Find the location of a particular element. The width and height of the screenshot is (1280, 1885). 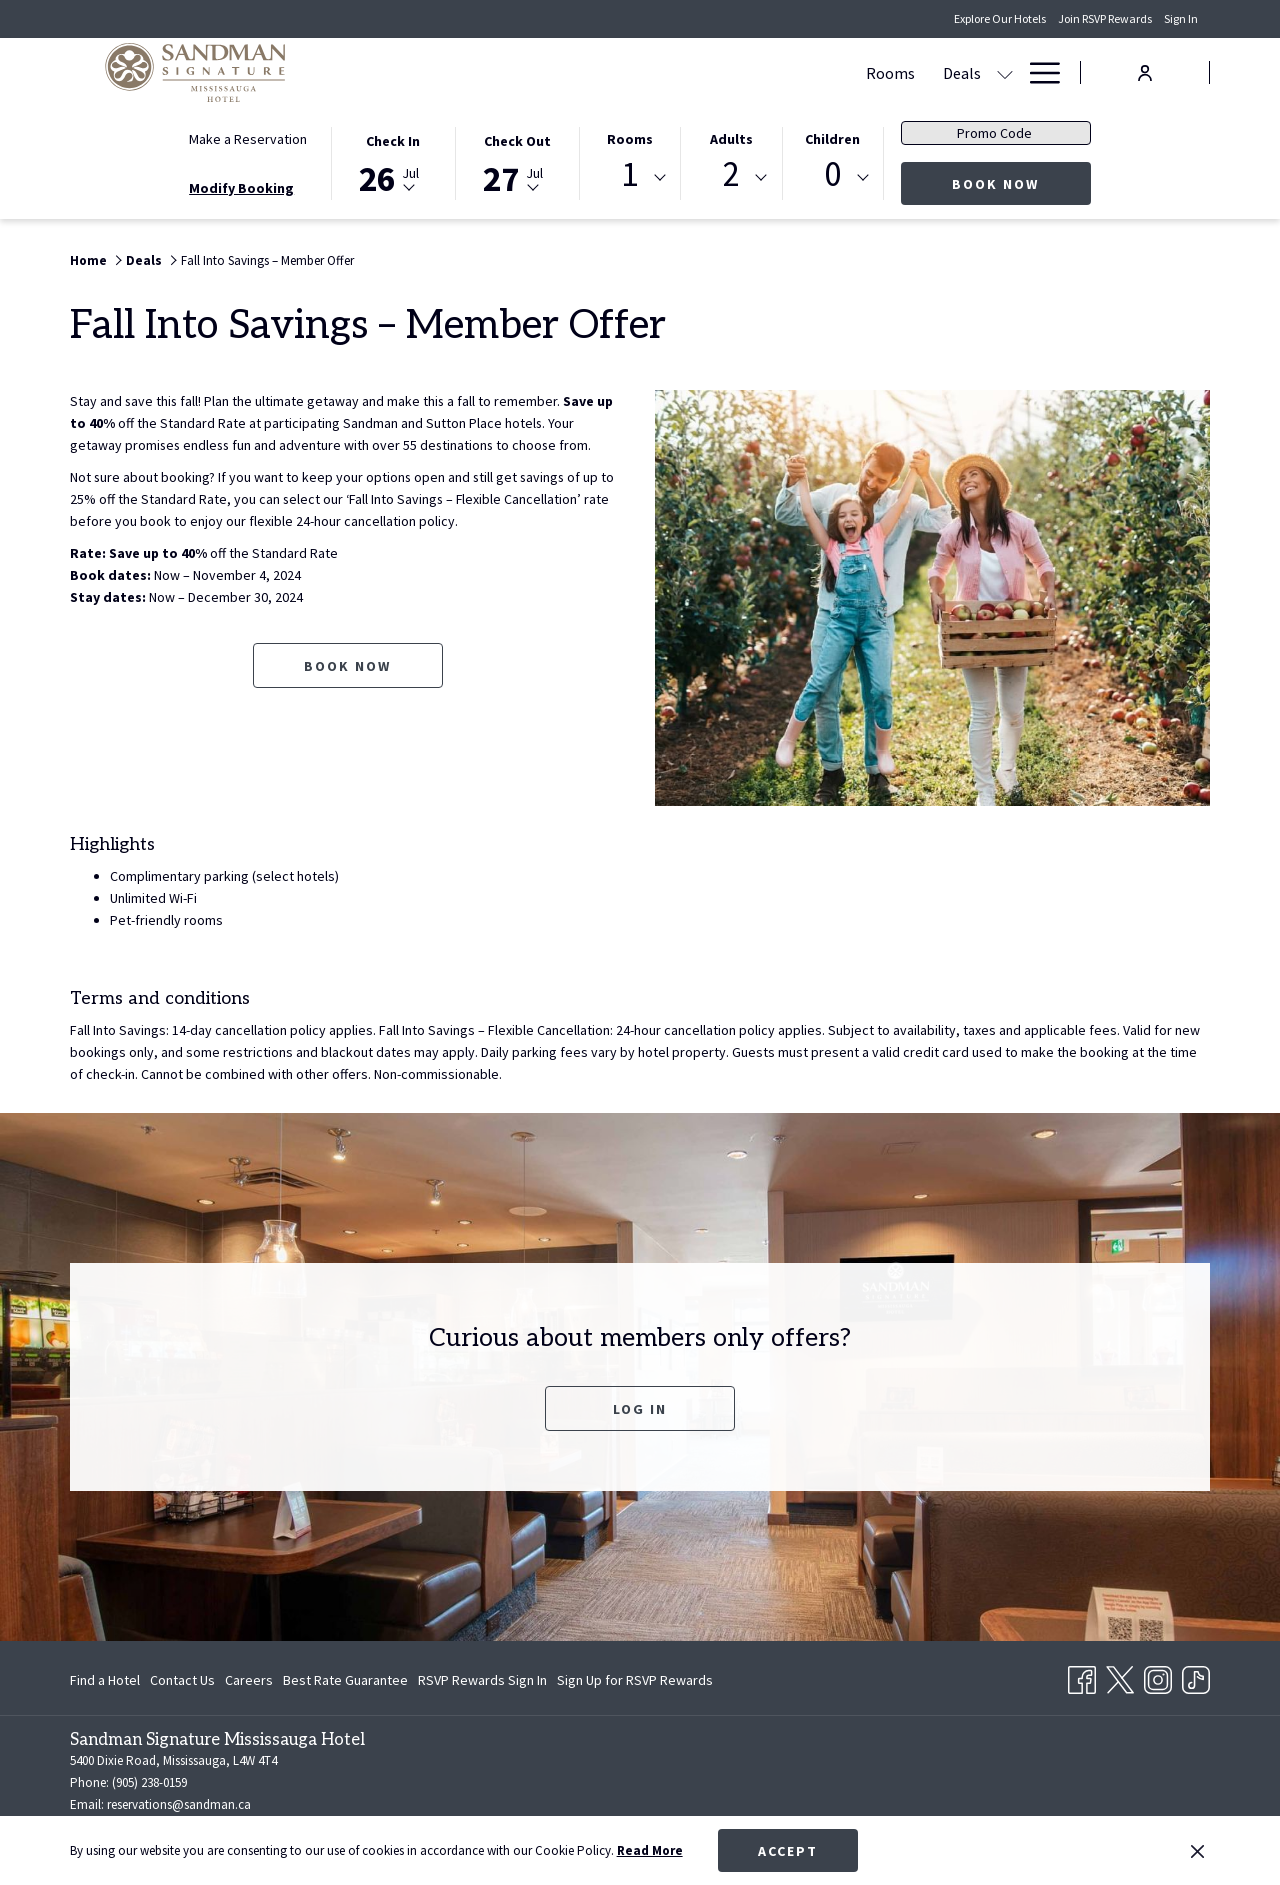

Modify Booking [Opens modify booking window] is located at coordinates (241, 188).